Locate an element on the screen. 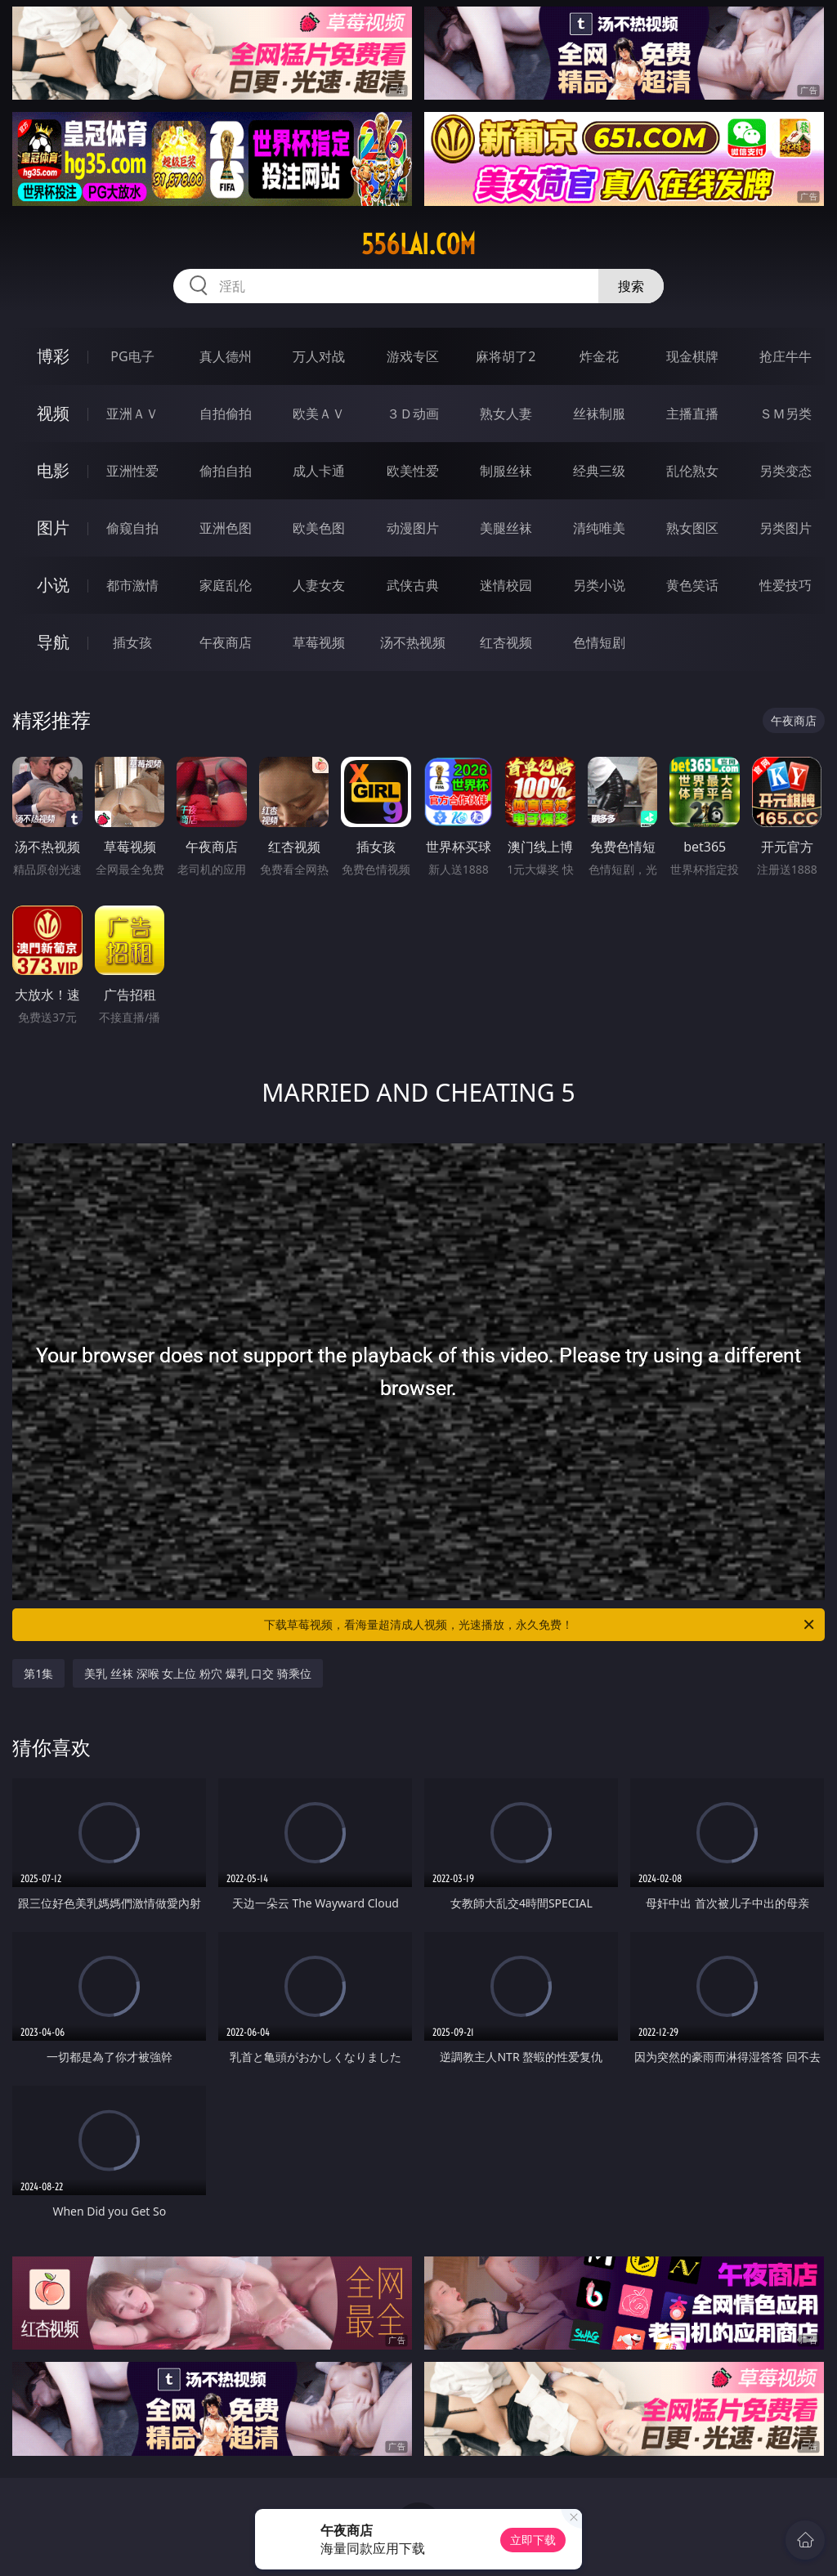  汤不热视频 is located at coordinates (412, 642).